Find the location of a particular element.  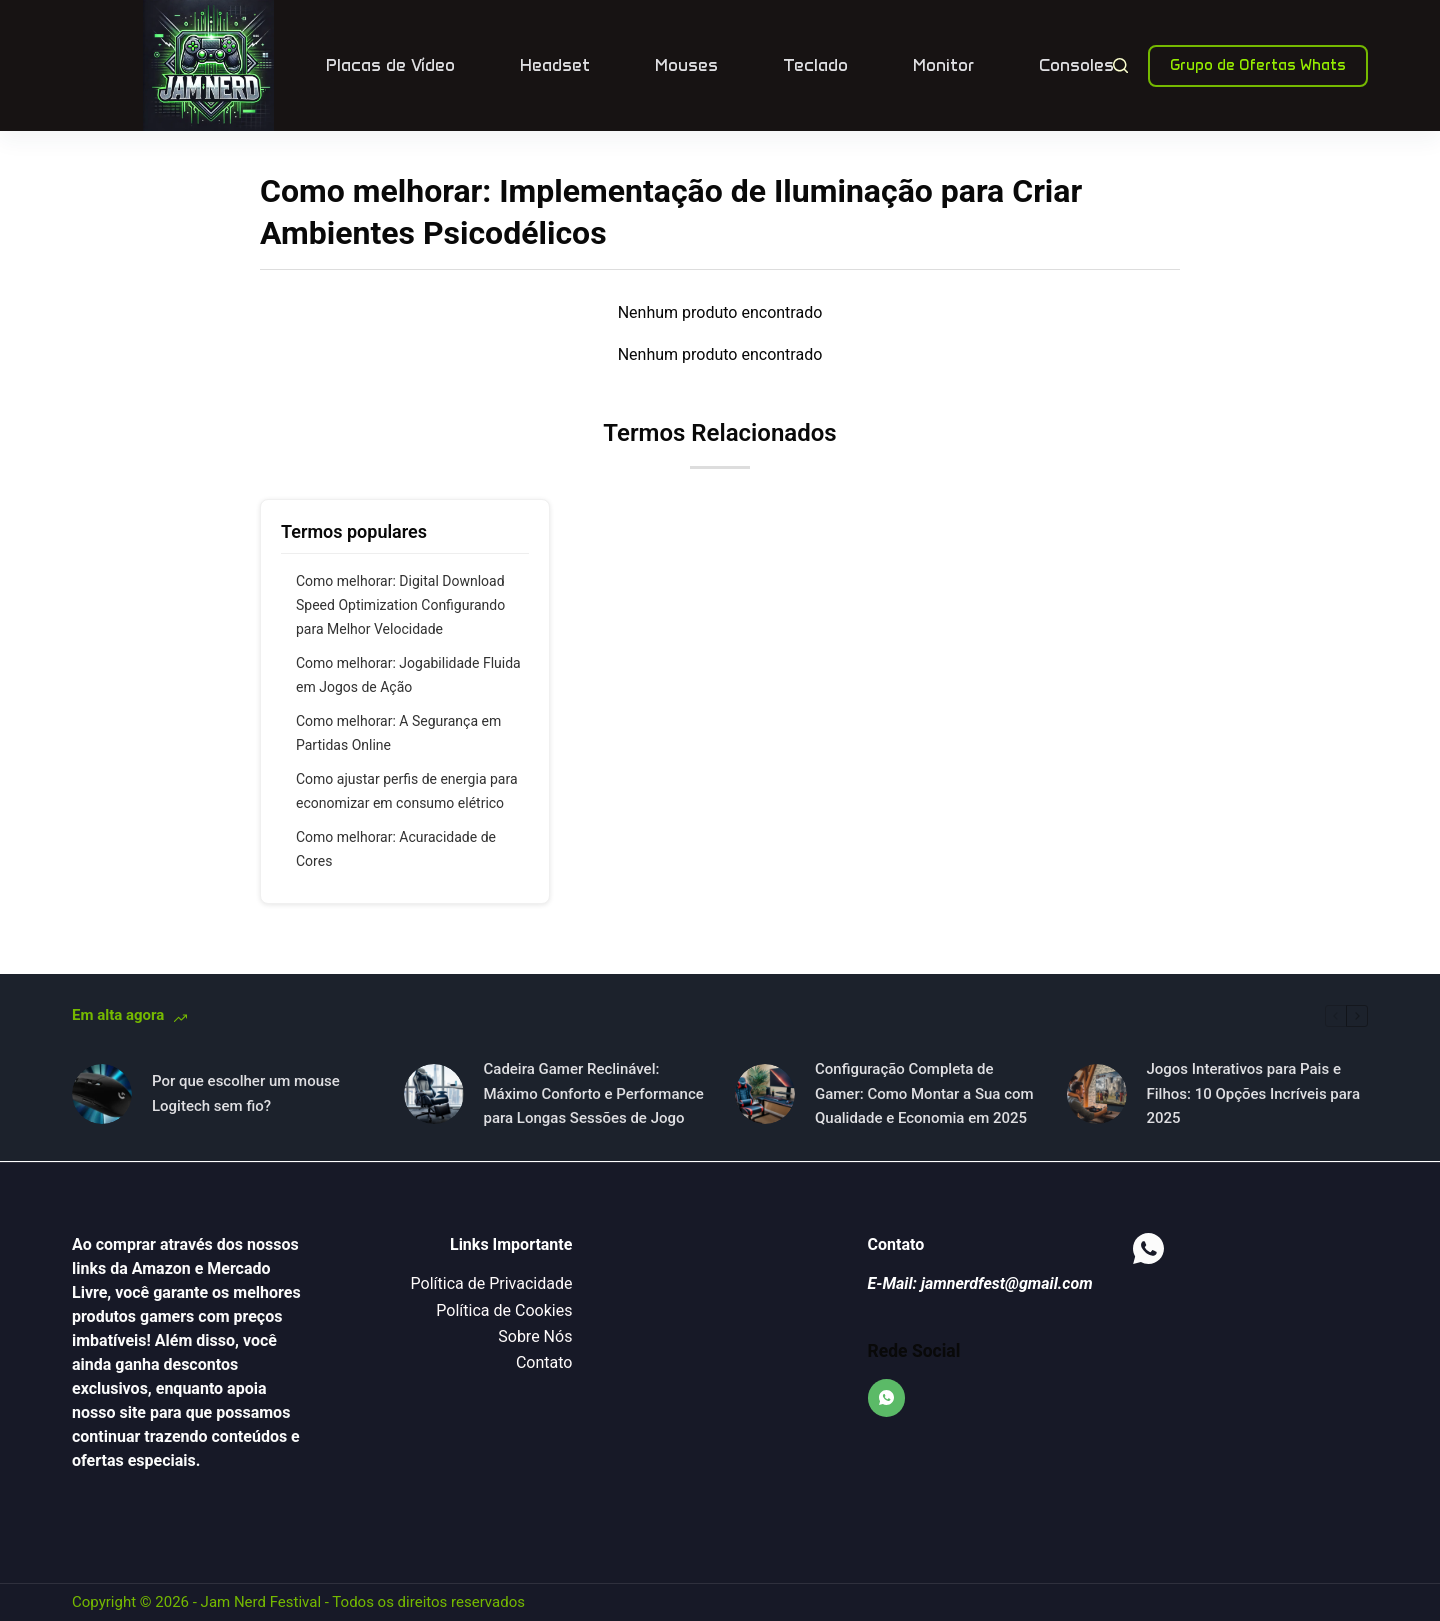

Política de Privacidade is located at coordinates (492, 1283).